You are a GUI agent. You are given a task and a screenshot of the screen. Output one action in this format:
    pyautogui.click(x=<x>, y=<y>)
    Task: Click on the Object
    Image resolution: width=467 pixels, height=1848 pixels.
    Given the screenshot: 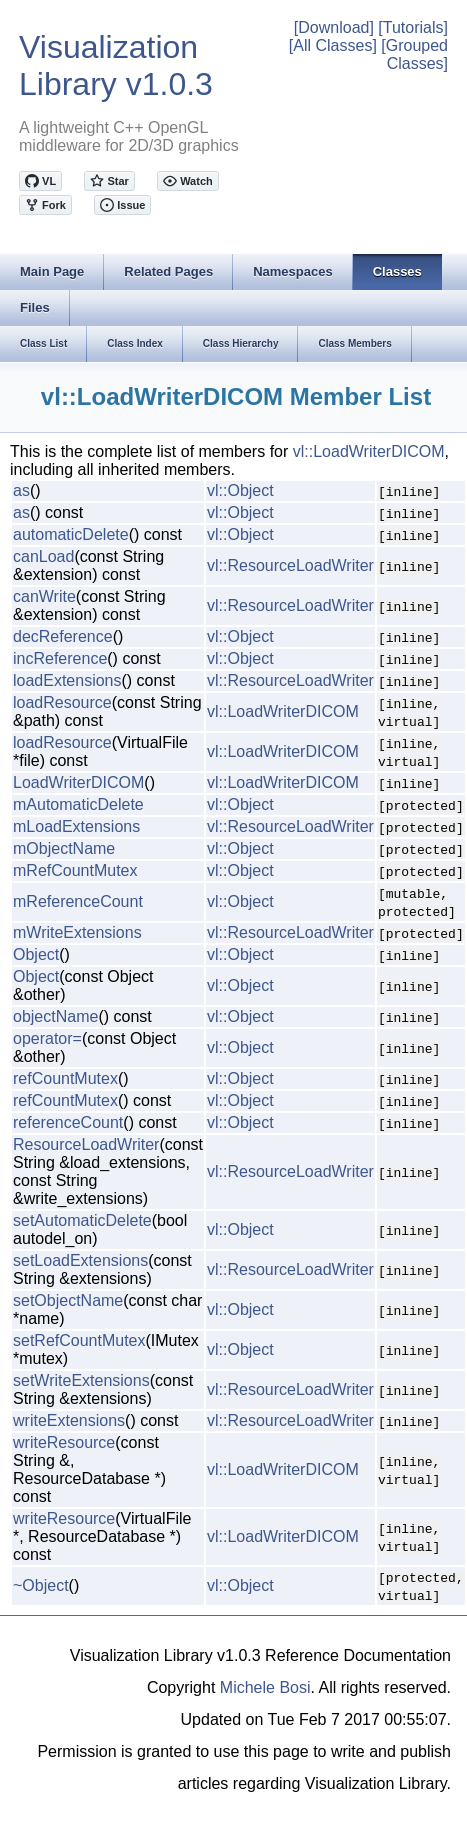 What is the action you would take?
    pyautogui.click(x=36, y=954)
    